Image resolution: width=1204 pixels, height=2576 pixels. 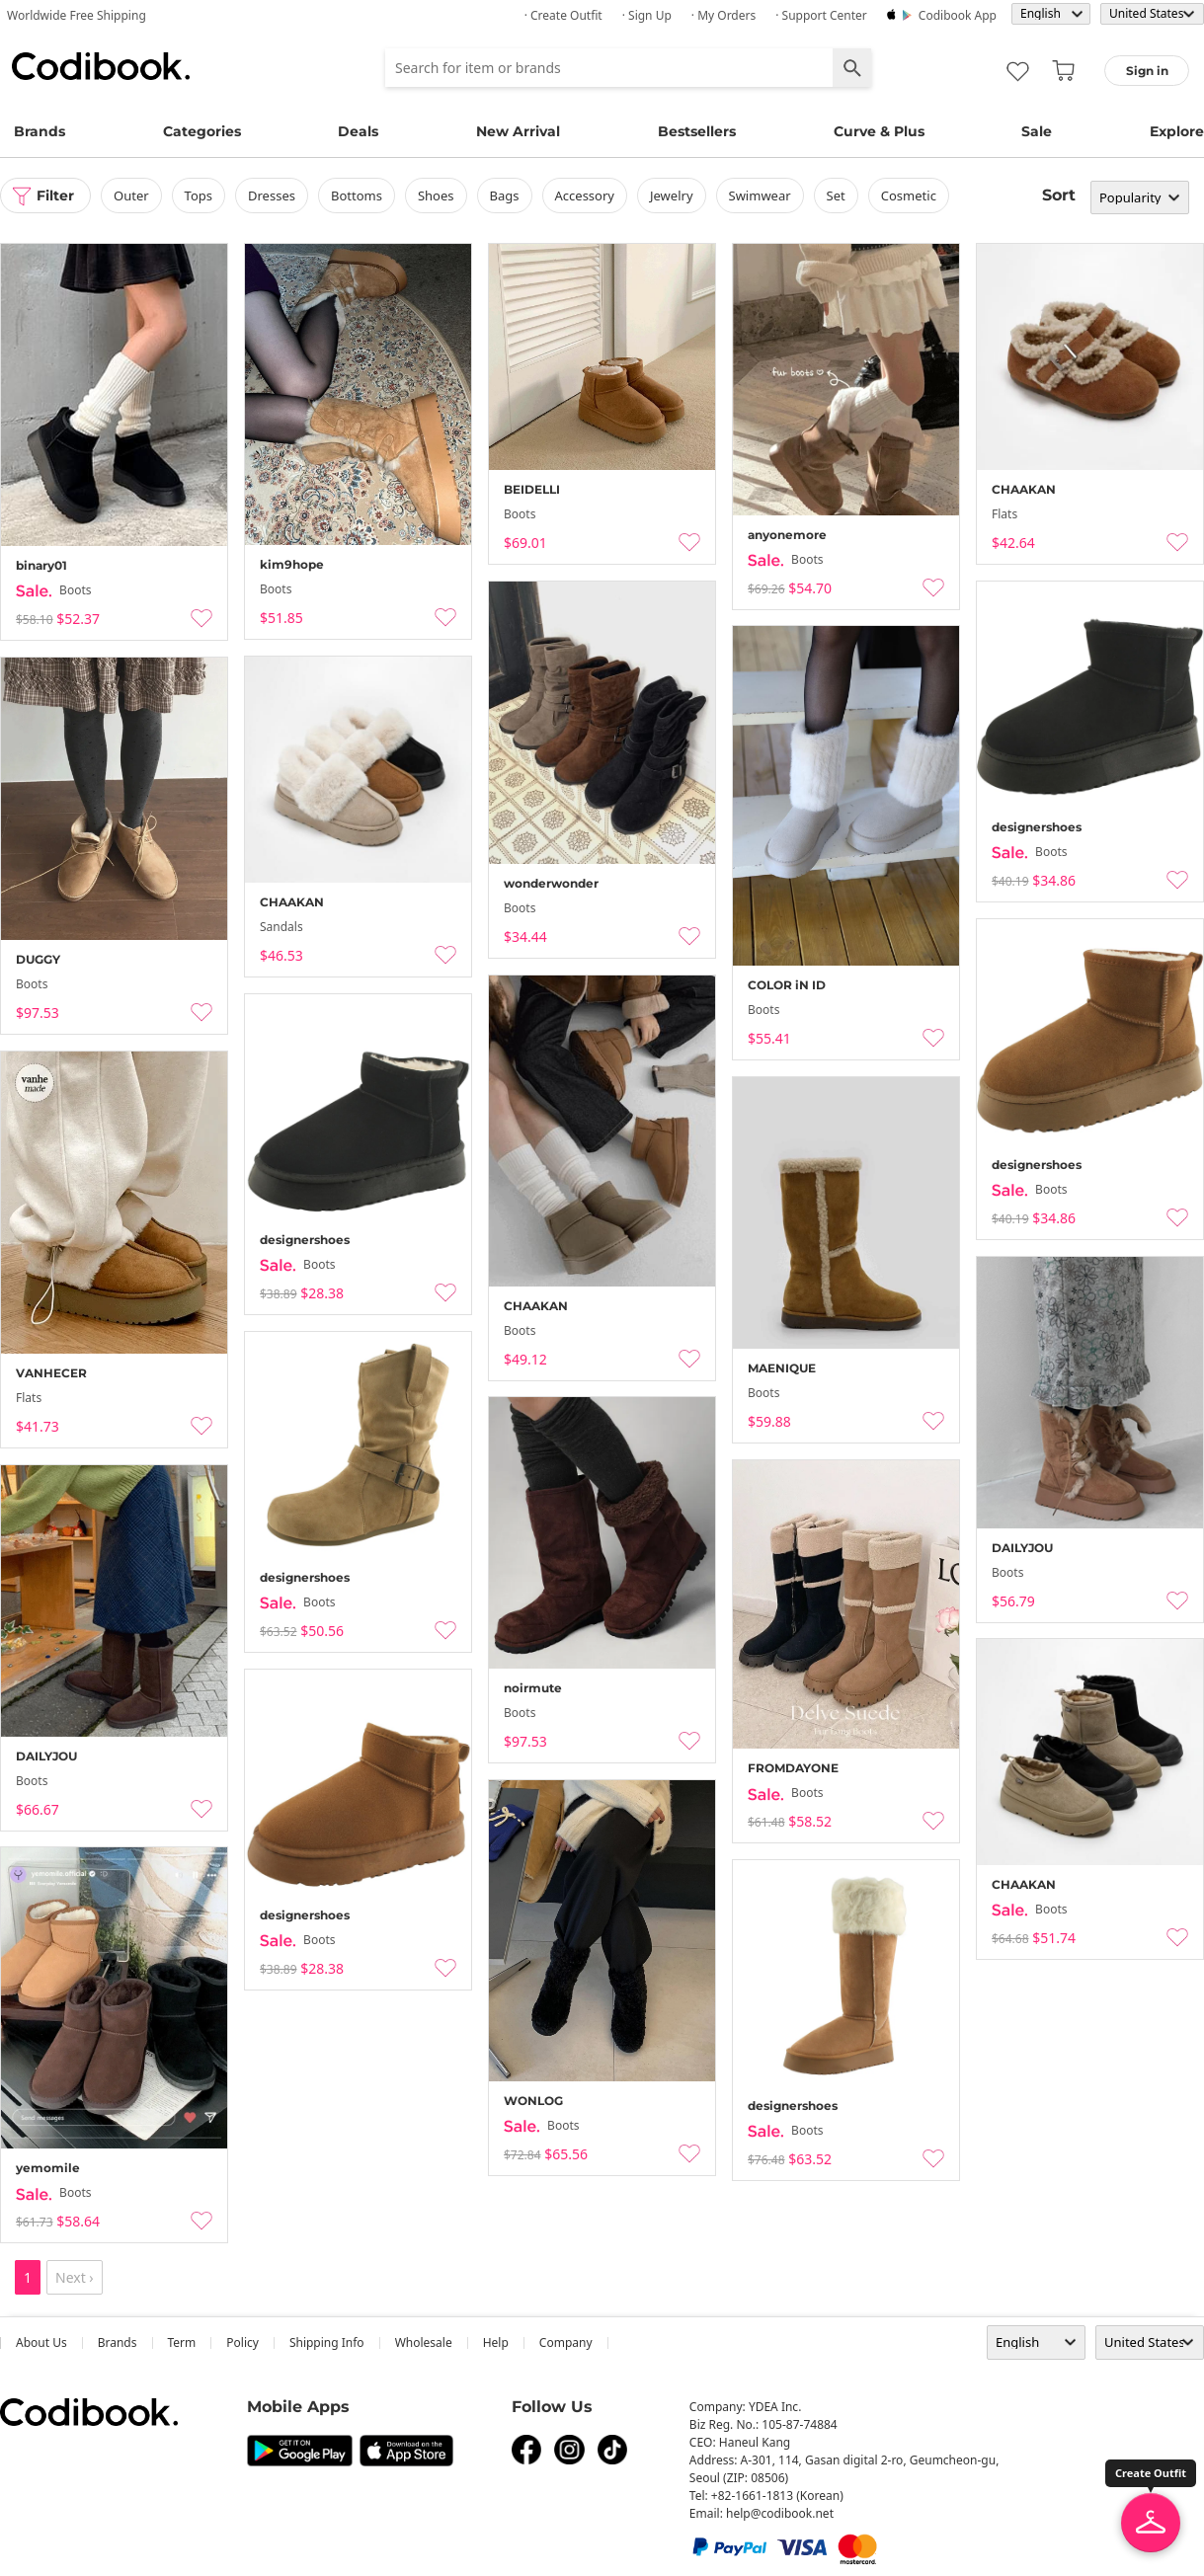 What do you see at coordinates (358, 131) in the screenshot?
I see `Deals` at bounding box center [358, 131].